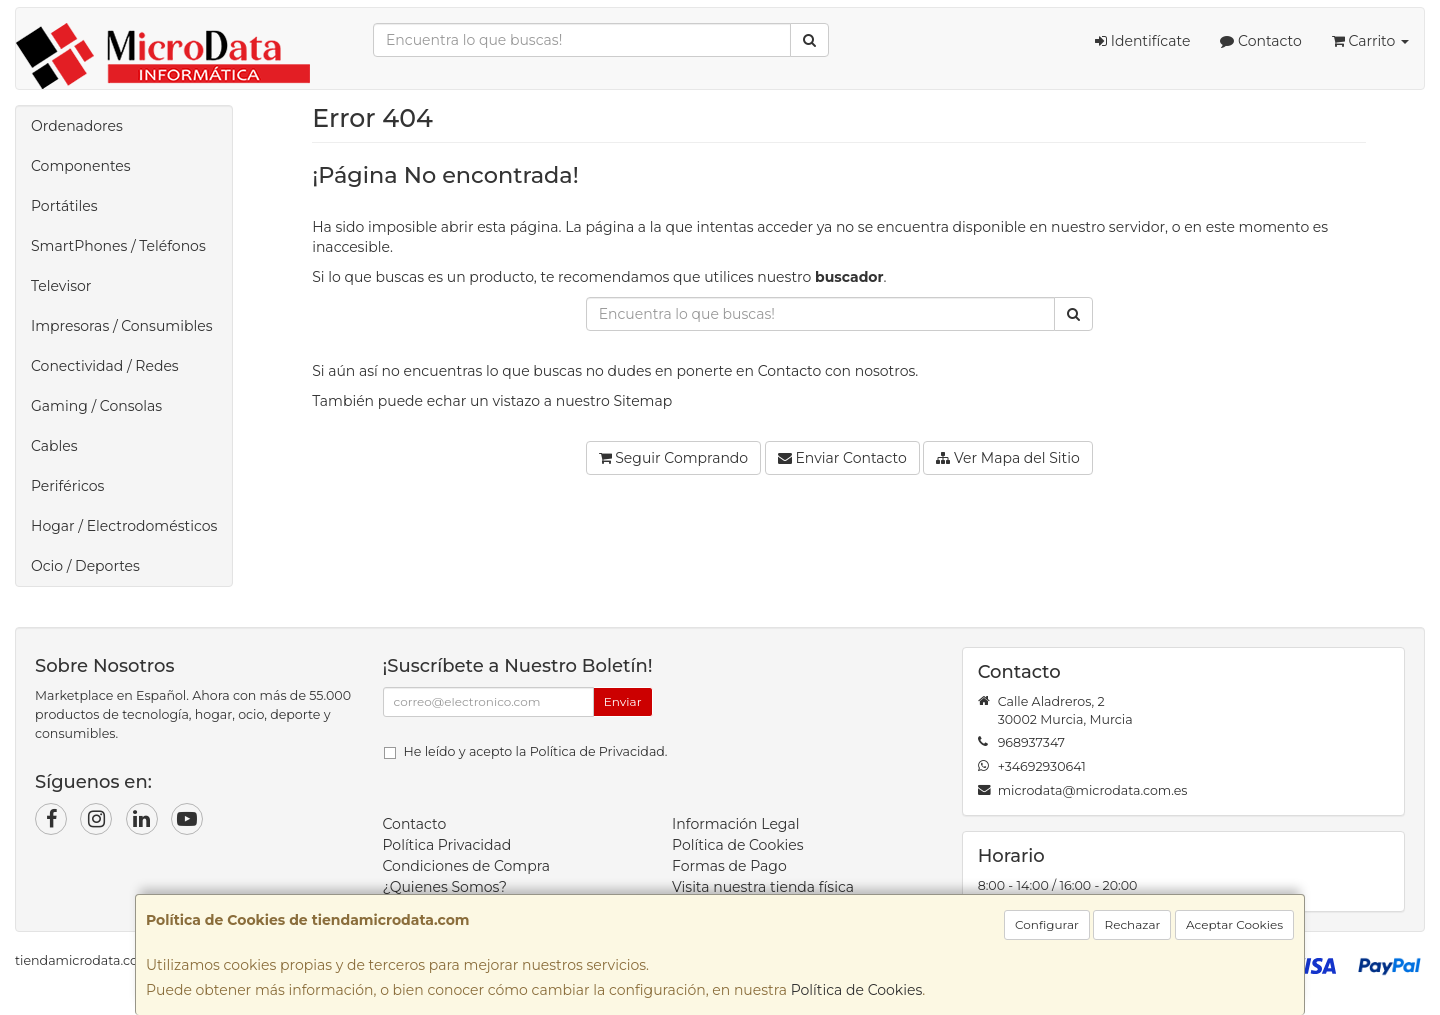  What do you see at coordinates (1132, 924) in the screenshot?
I see `Rechazar` at bounding box center [1132, 924].